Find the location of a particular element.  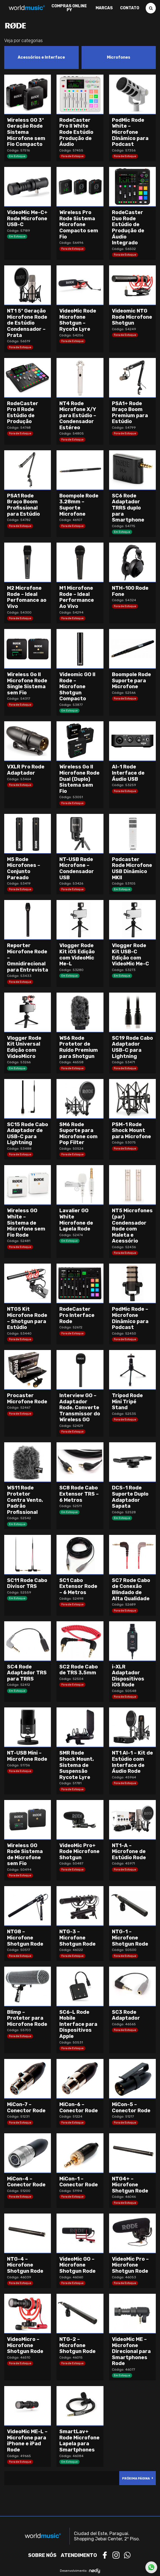

[Visit product category Acessórios e Interface] is located at coordinates (41, 57).